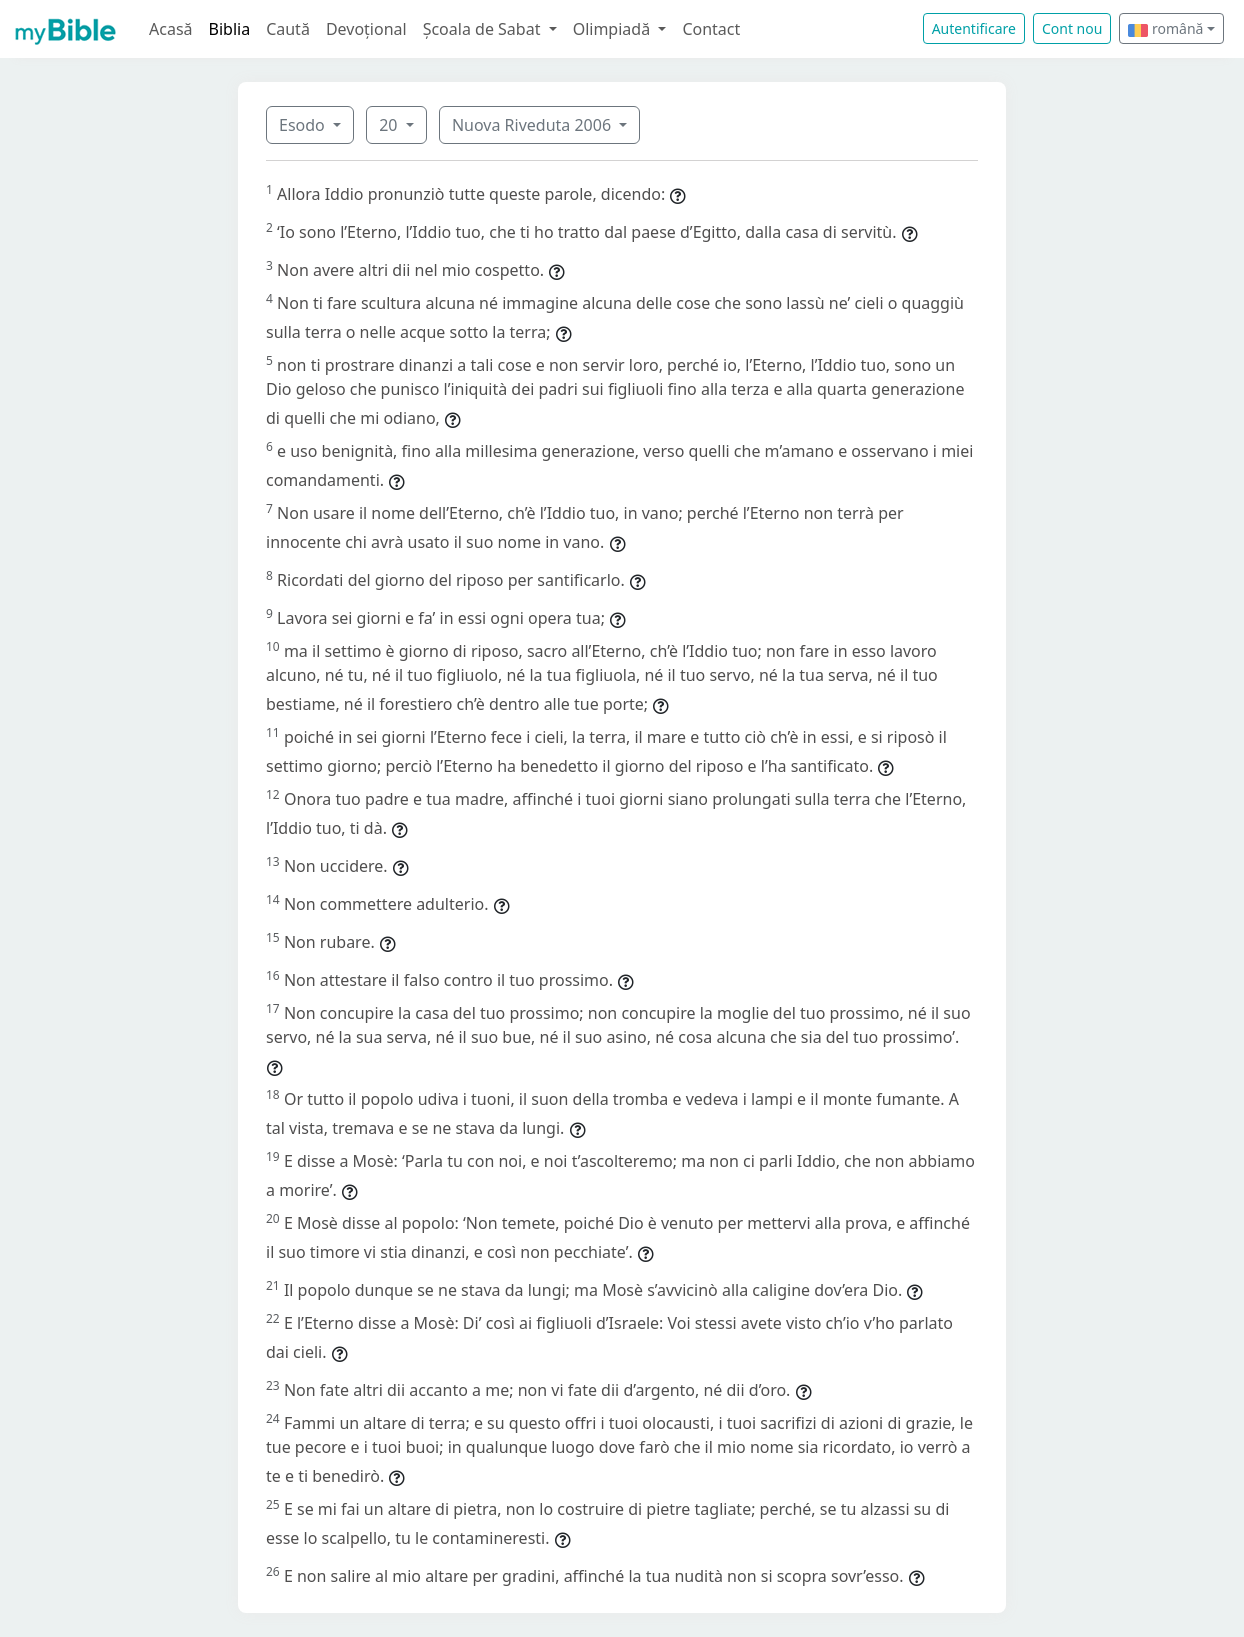 Image resolution: width=1244 pixels, height=1637 pixels. What do you see at coordinates (288, 29) in the screenshot?
I see `Caută` at bounding box center [288, 29].